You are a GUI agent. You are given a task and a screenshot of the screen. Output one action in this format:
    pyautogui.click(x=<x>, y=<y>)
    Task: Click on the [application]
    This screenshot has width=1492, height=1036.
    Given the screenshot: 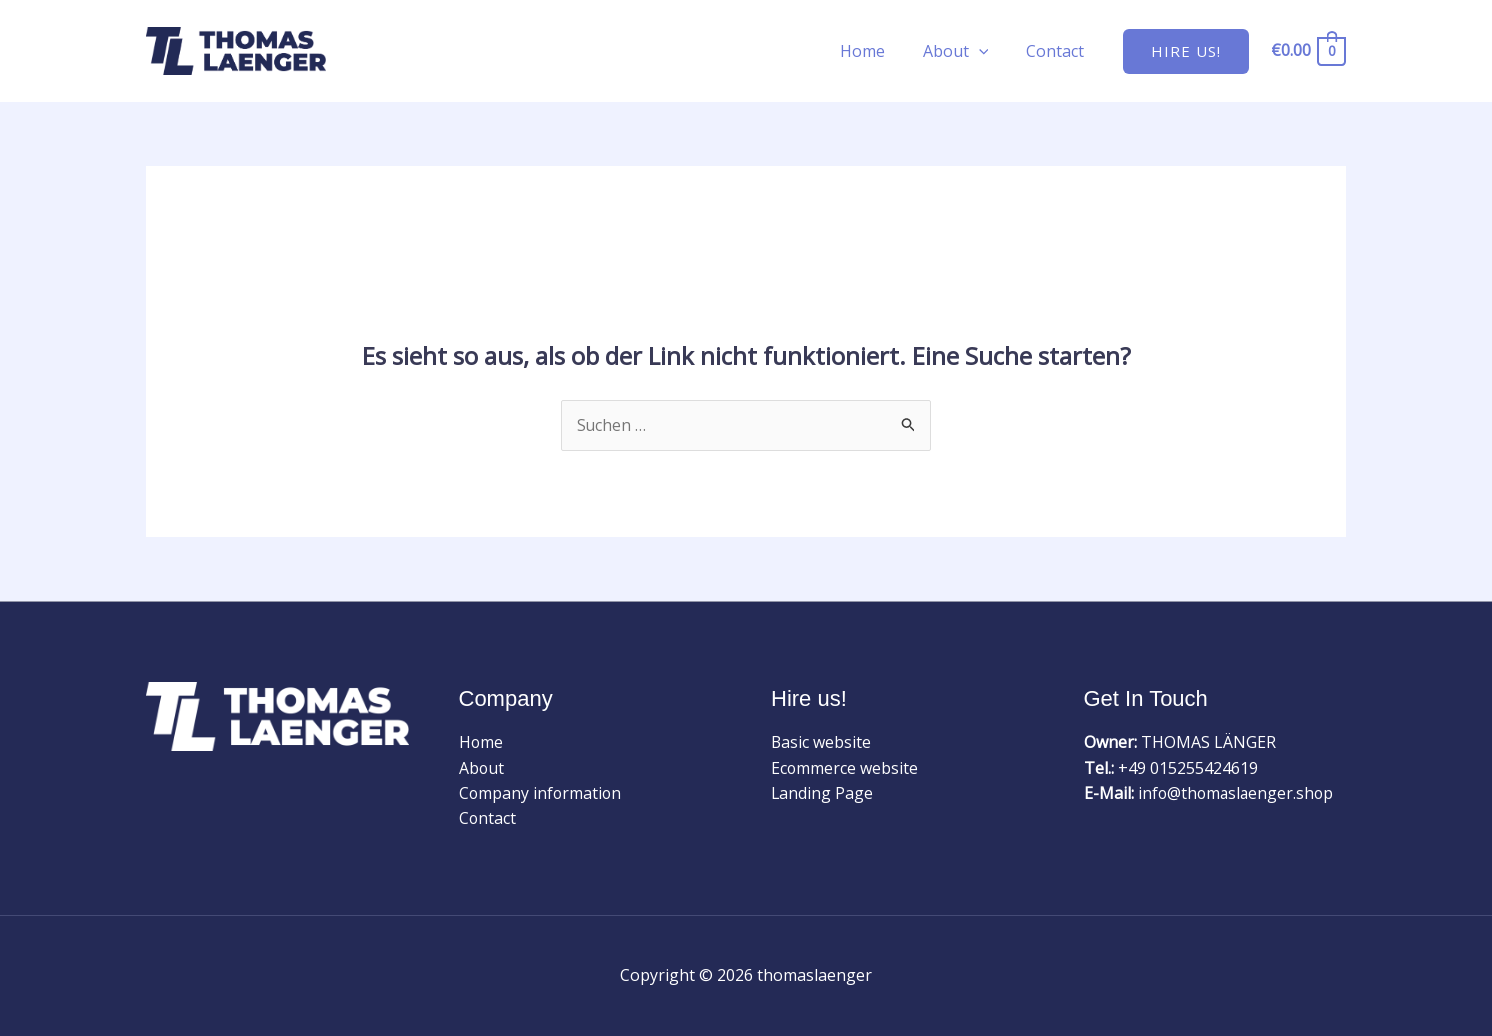 What is the action you would take?
    pyautogui.click(x=988, y=51)
    